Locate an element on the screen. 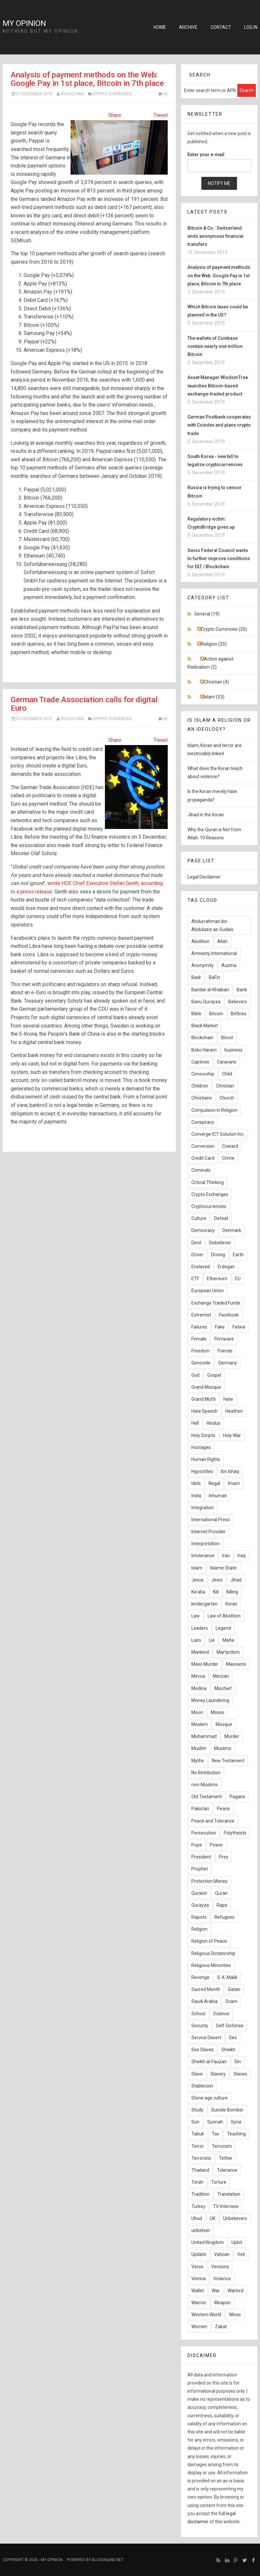  Versions is located at coordinates (220, 2266).